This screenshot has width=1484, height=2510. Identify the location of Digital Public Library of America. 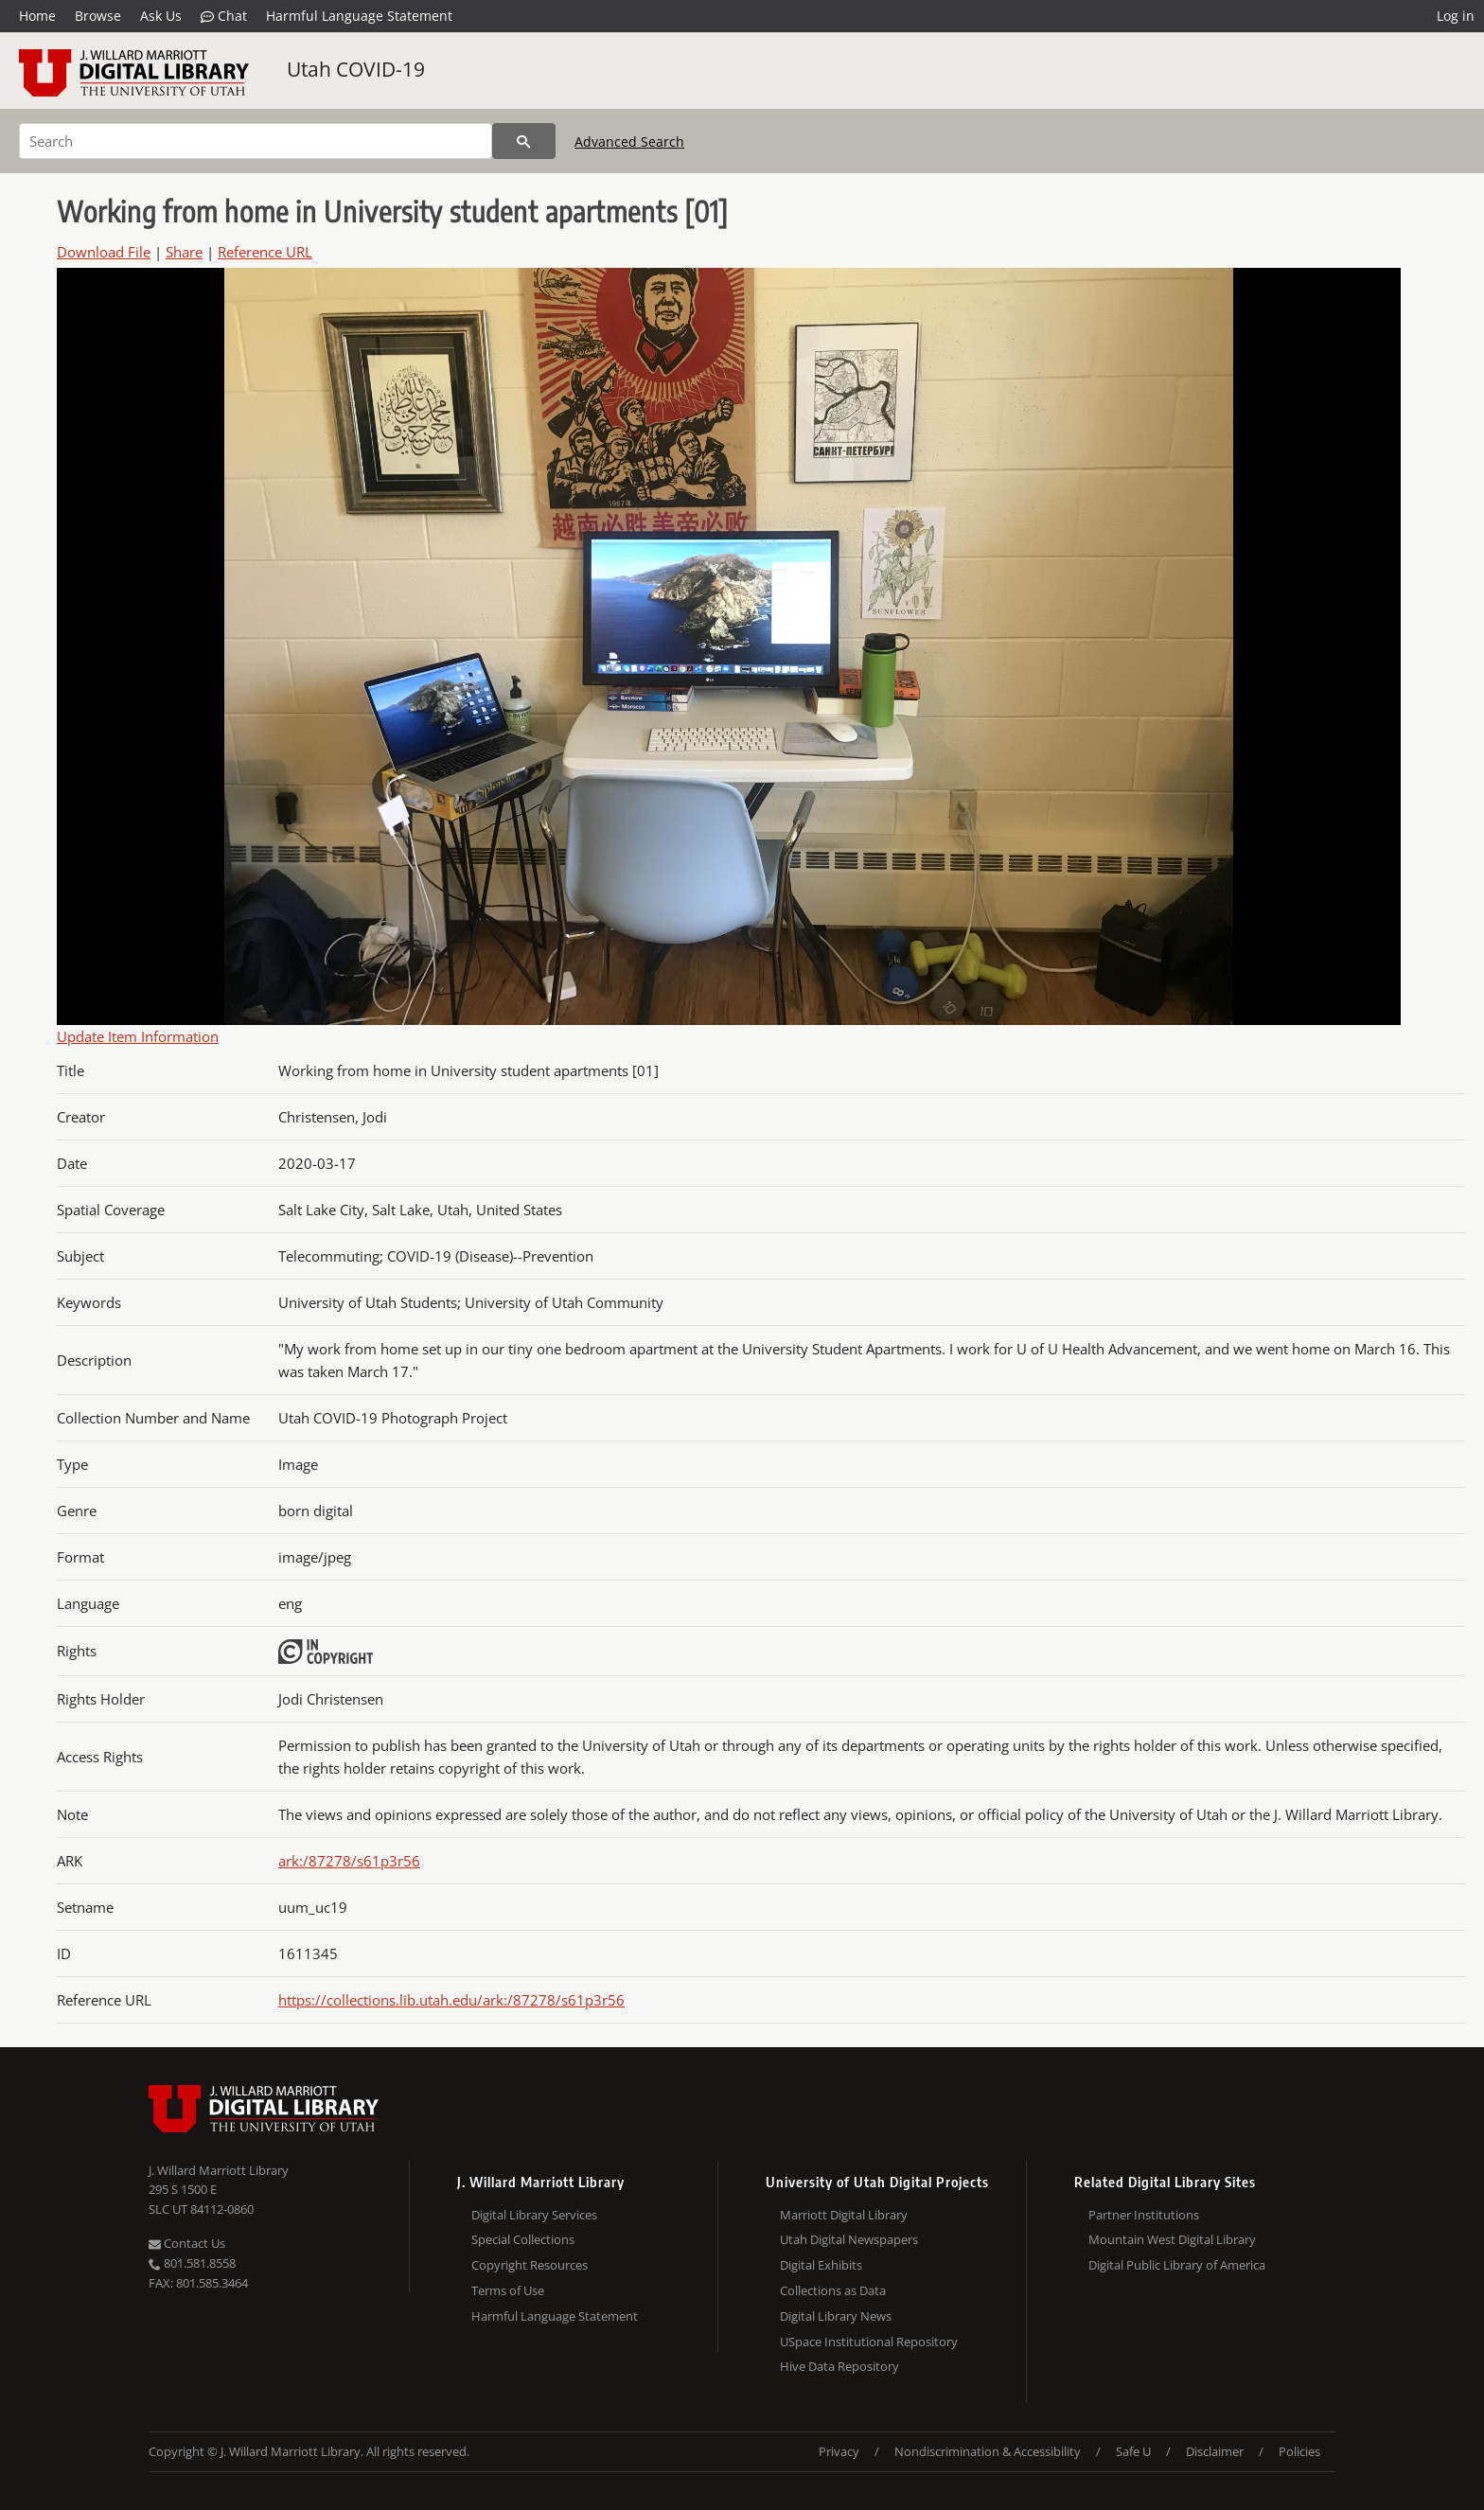
(1176, 2264).